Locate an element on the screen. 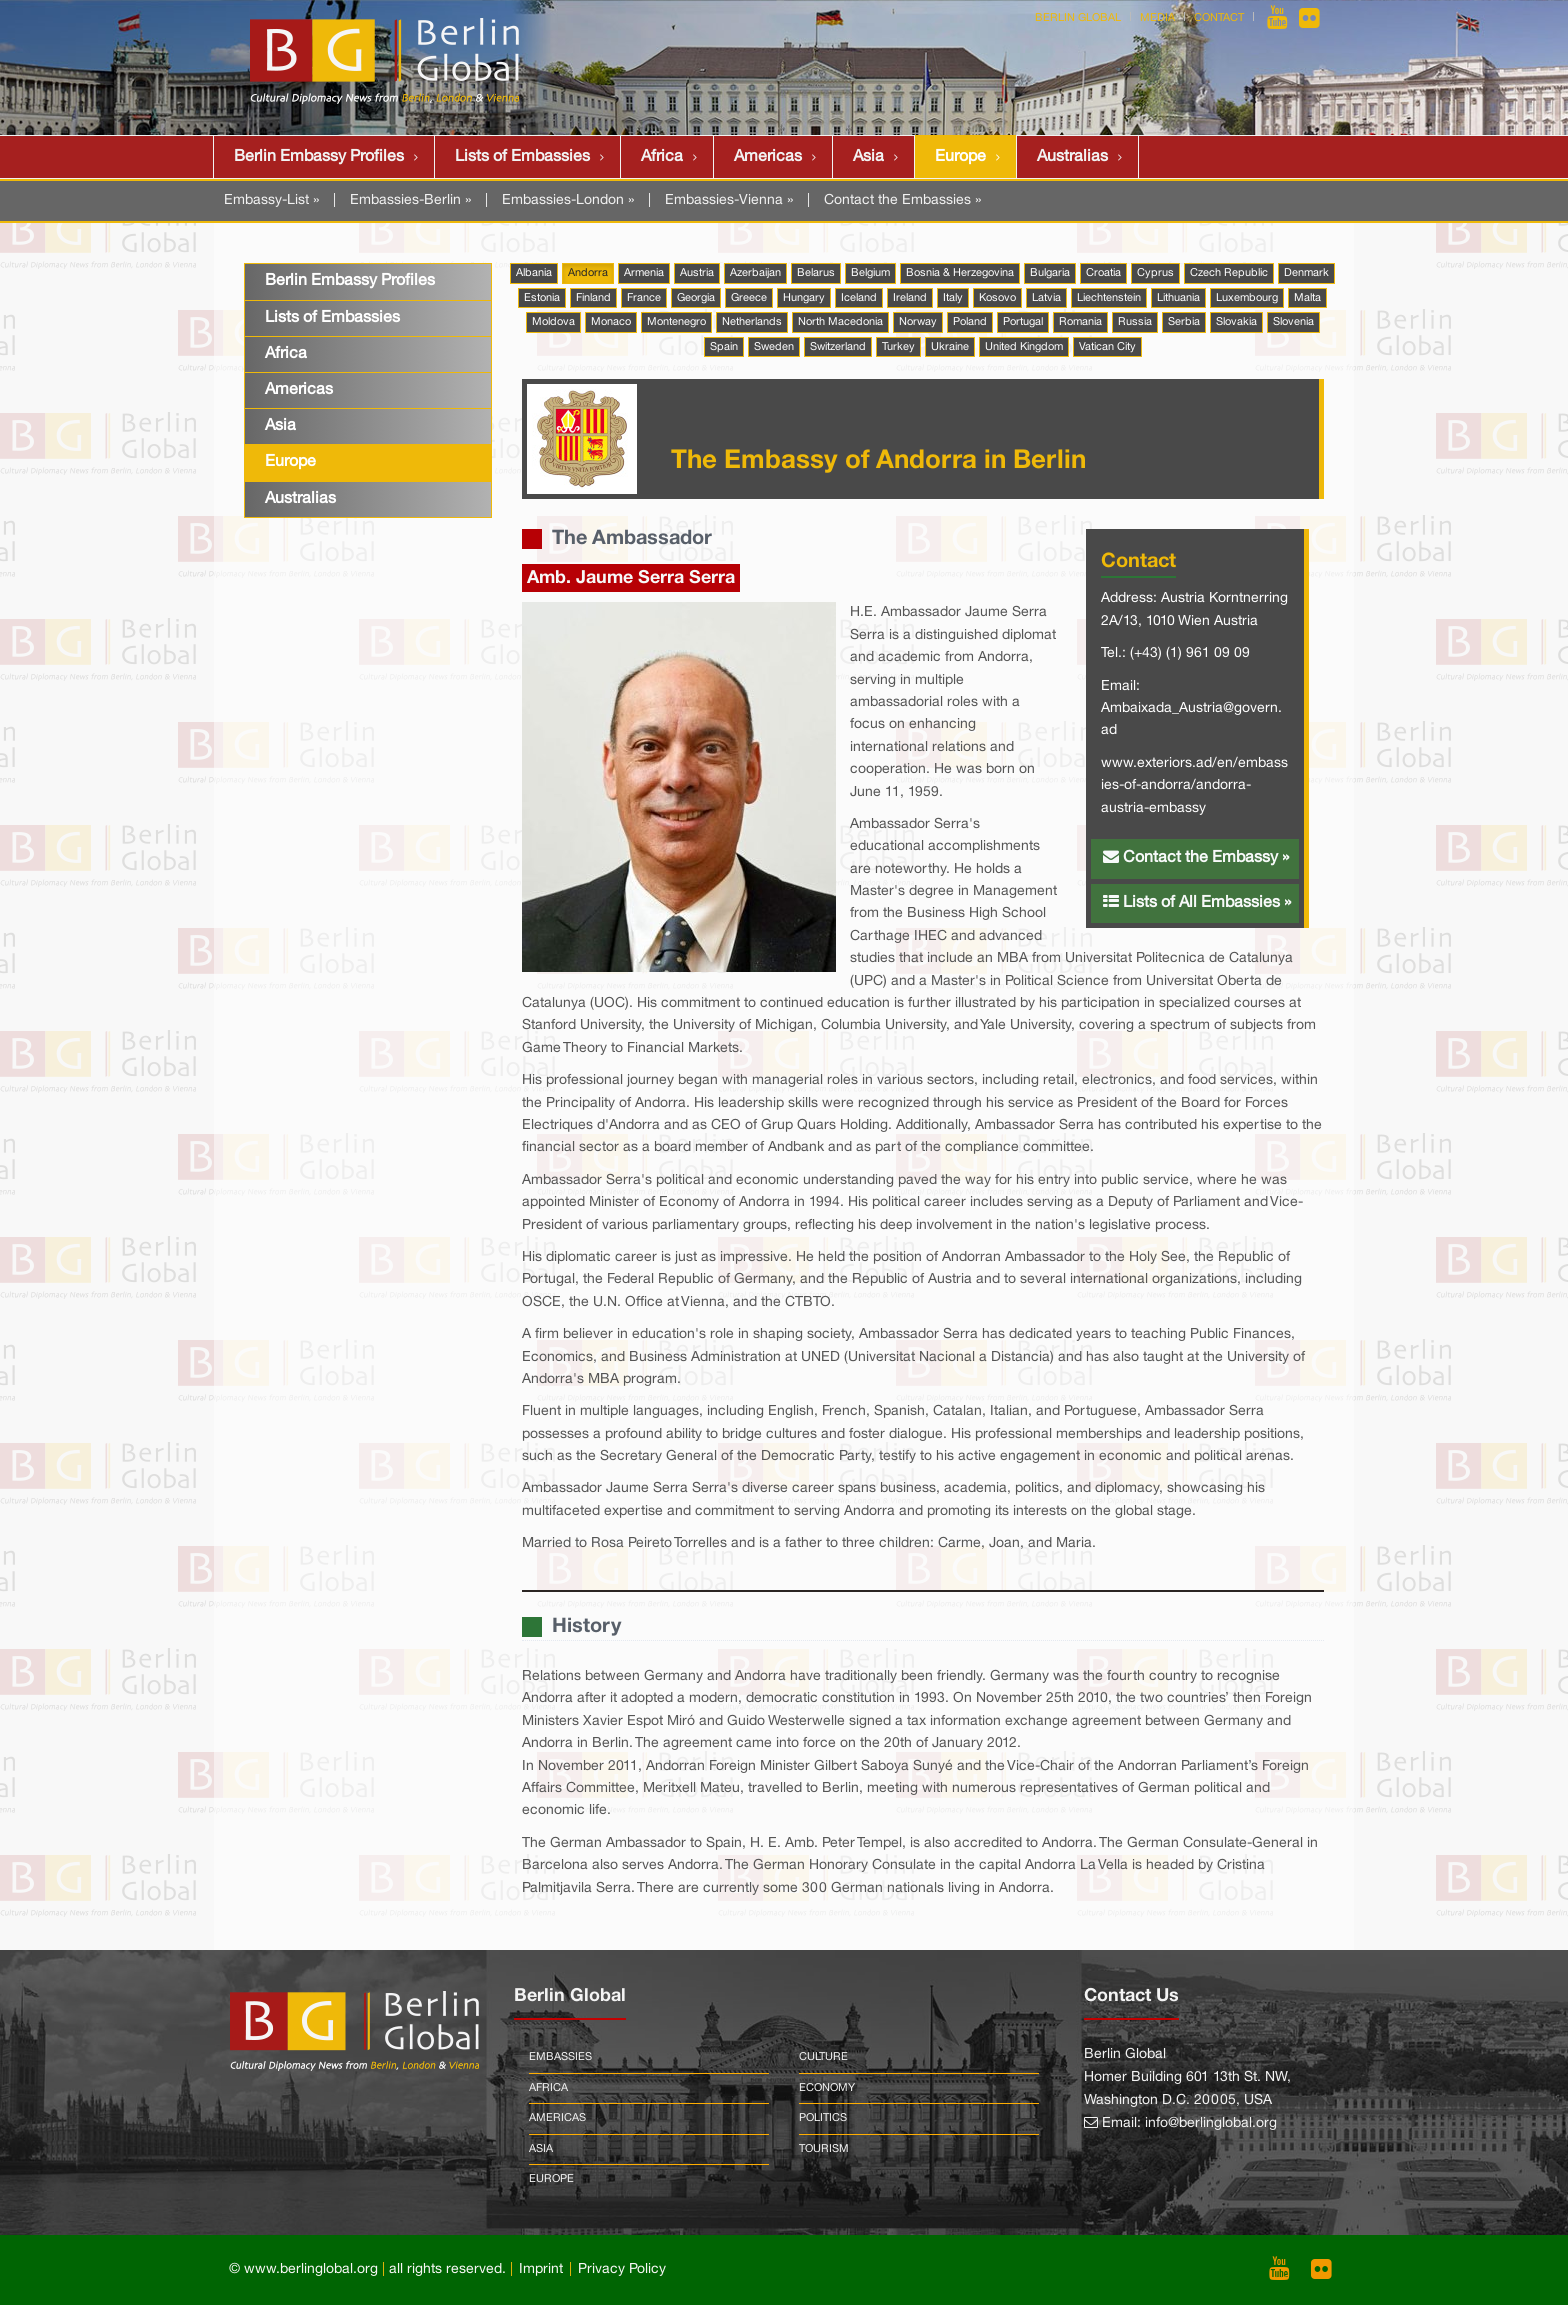 This screenshot has width=1568, height=2305. Latvia is located at coordinates (1046, 298).